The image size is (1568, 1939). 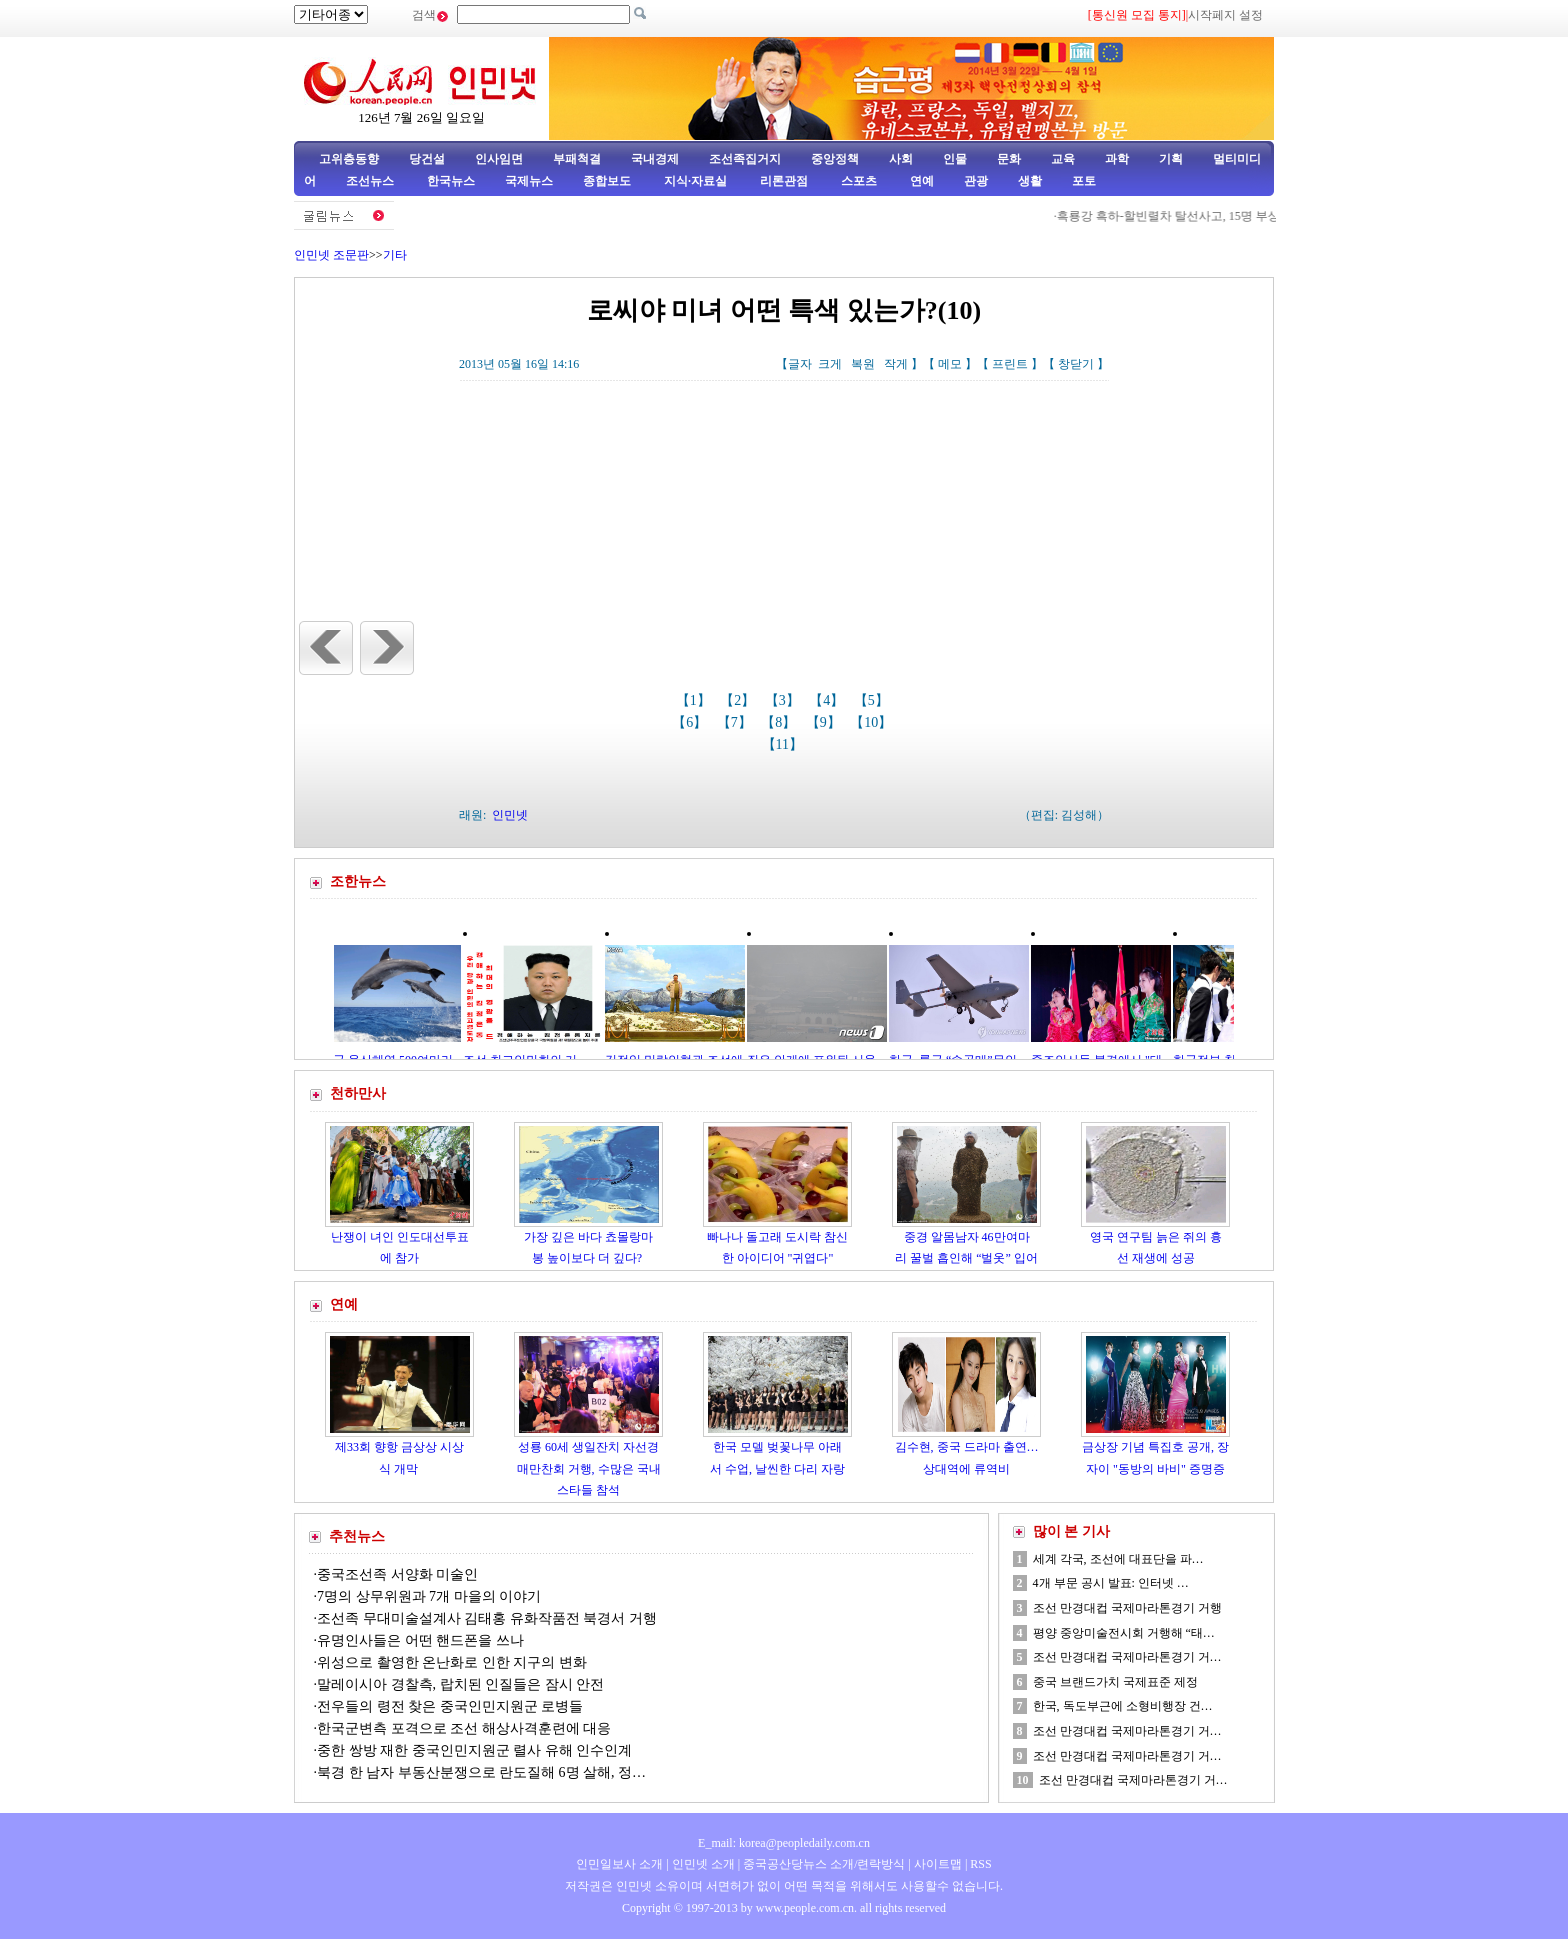 What do you see at coordinates (1127, 1608) in the screenshot?
I see `조선 만경대컵 국제마라톤경기 거행` at bounding box center [1127, 1608].